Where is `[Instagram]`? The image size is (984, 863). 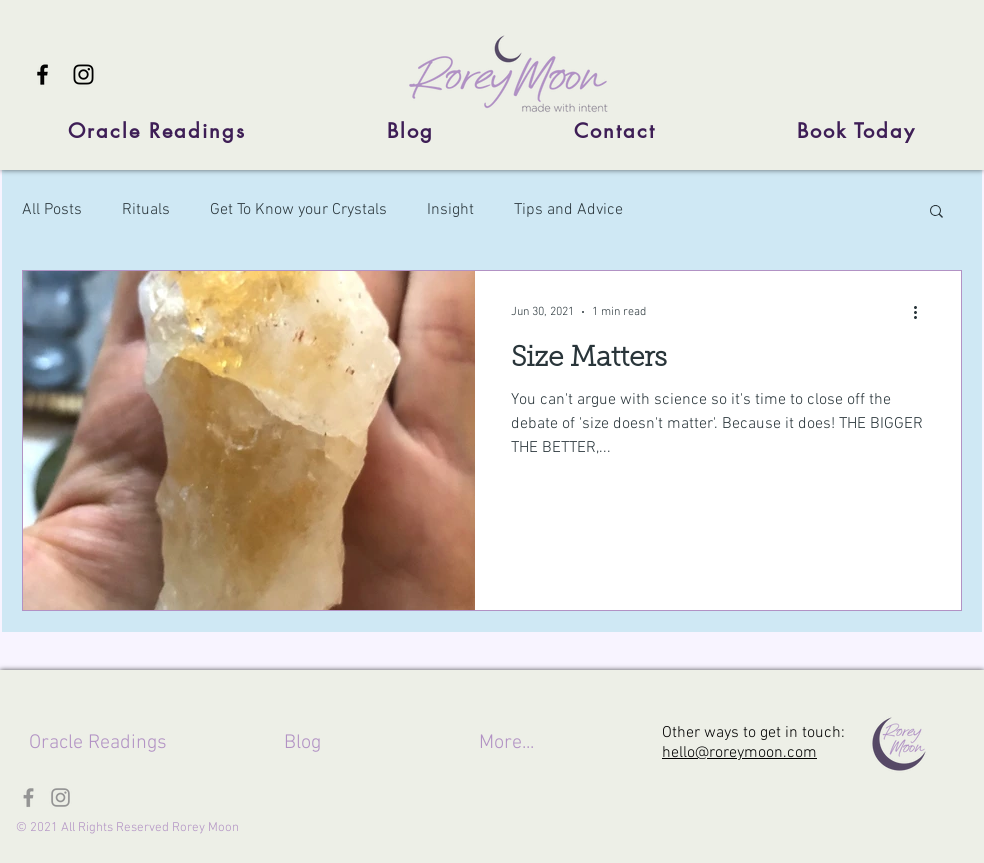 [Instagram] is located at coordinates (83, 74).